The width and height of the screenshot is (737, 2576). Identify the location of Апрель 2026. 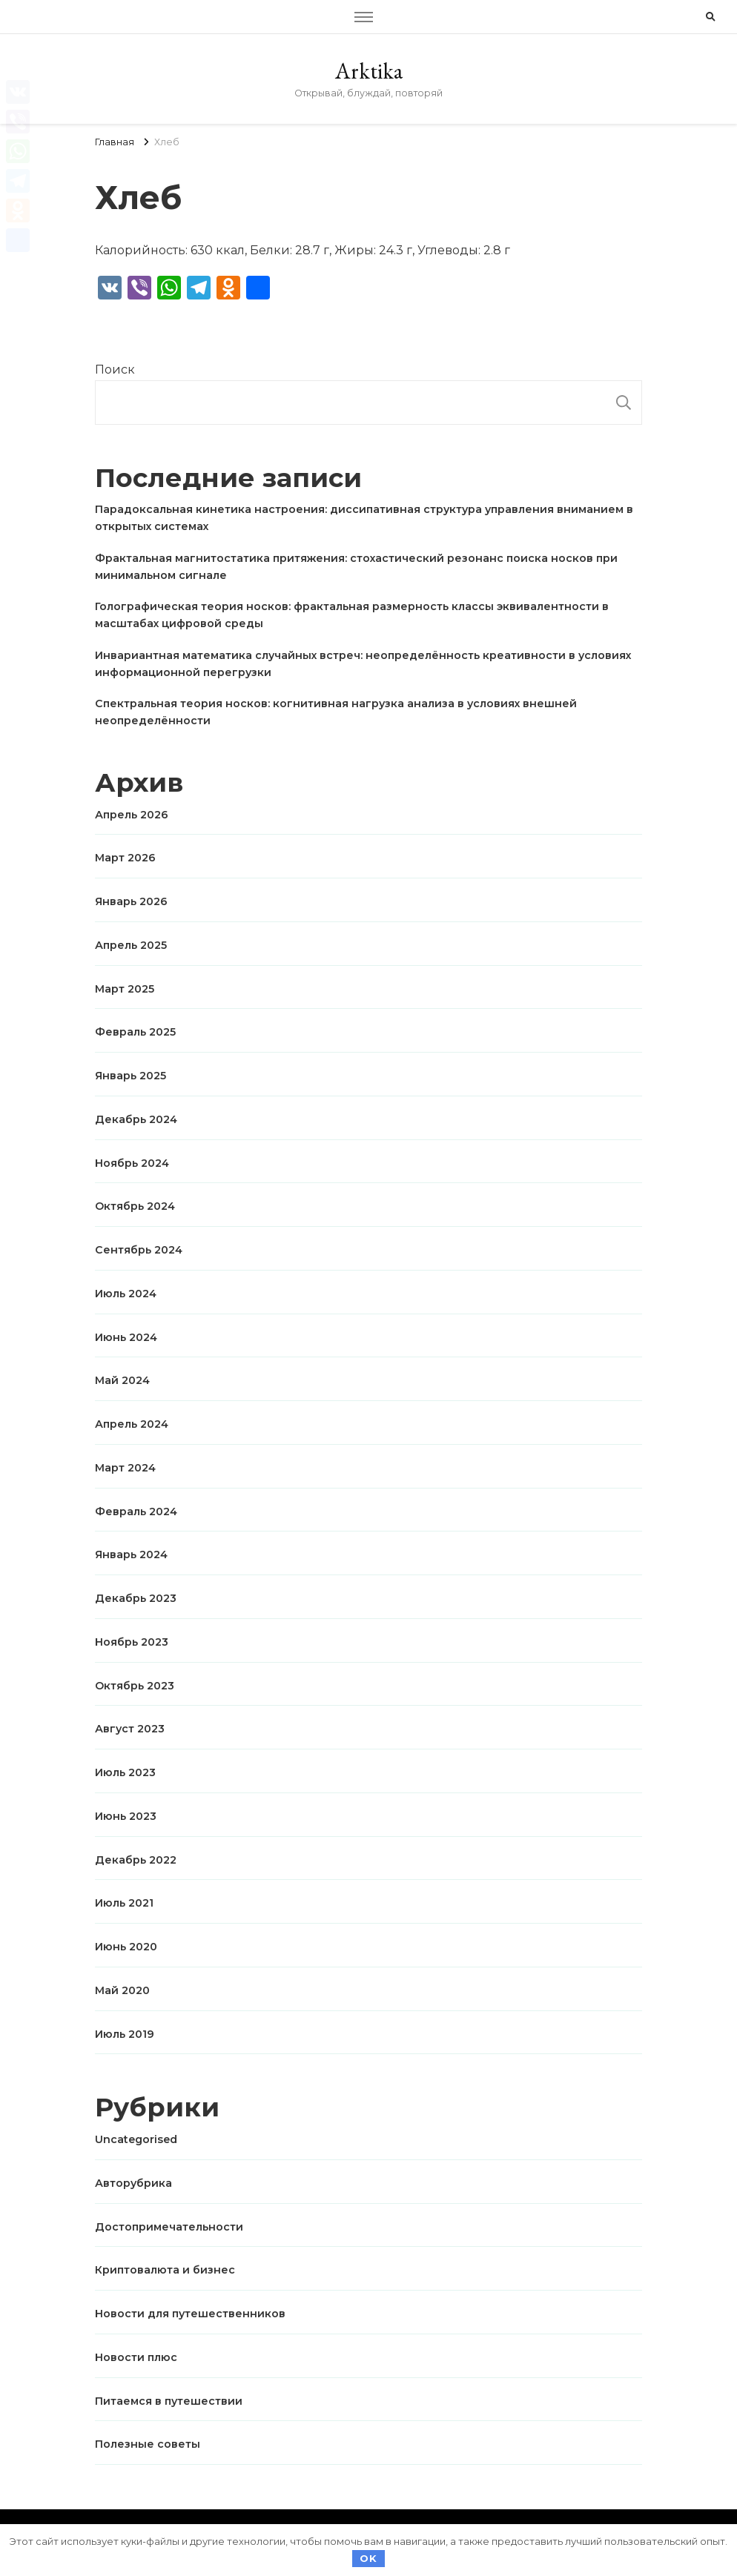
(131, 814).